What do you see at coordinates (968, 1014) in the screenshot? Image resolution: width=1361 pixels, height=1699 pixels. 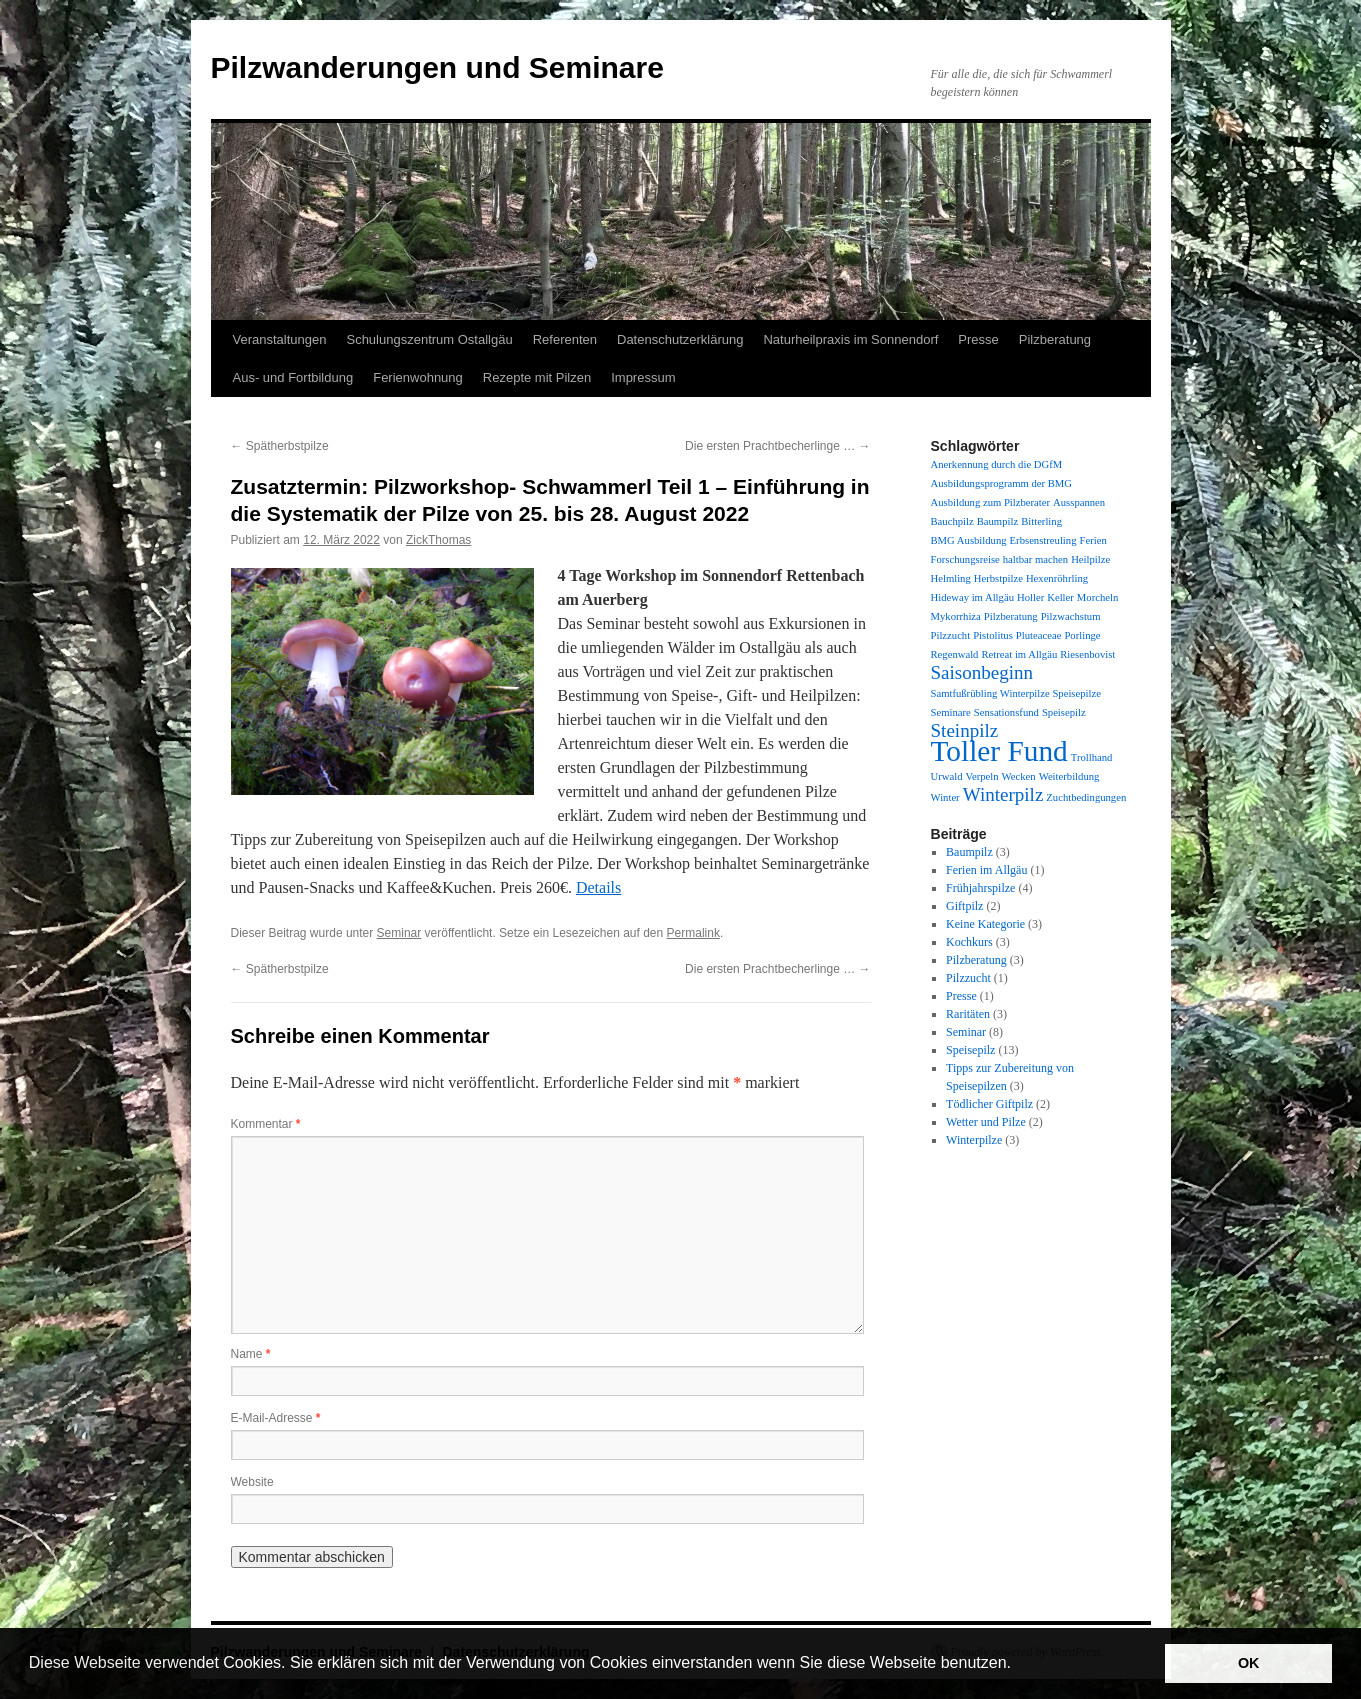 I see `Raritäten` at bounding box center [968, 1014].